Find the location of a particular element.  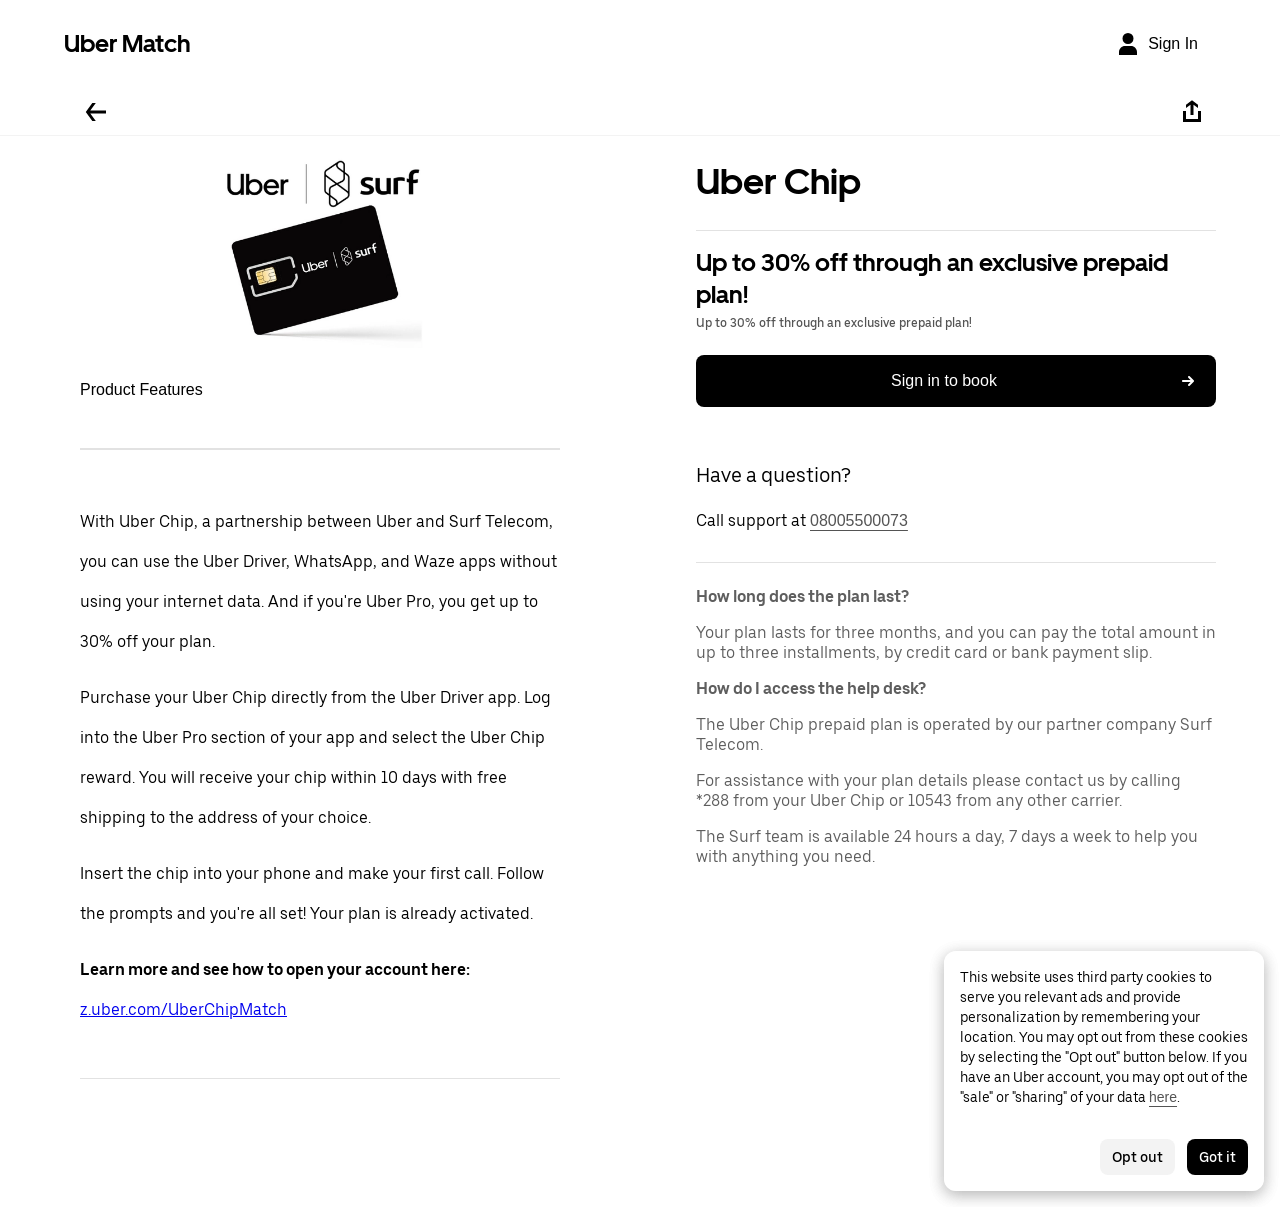

here is located at coordinates (1163, 1097).